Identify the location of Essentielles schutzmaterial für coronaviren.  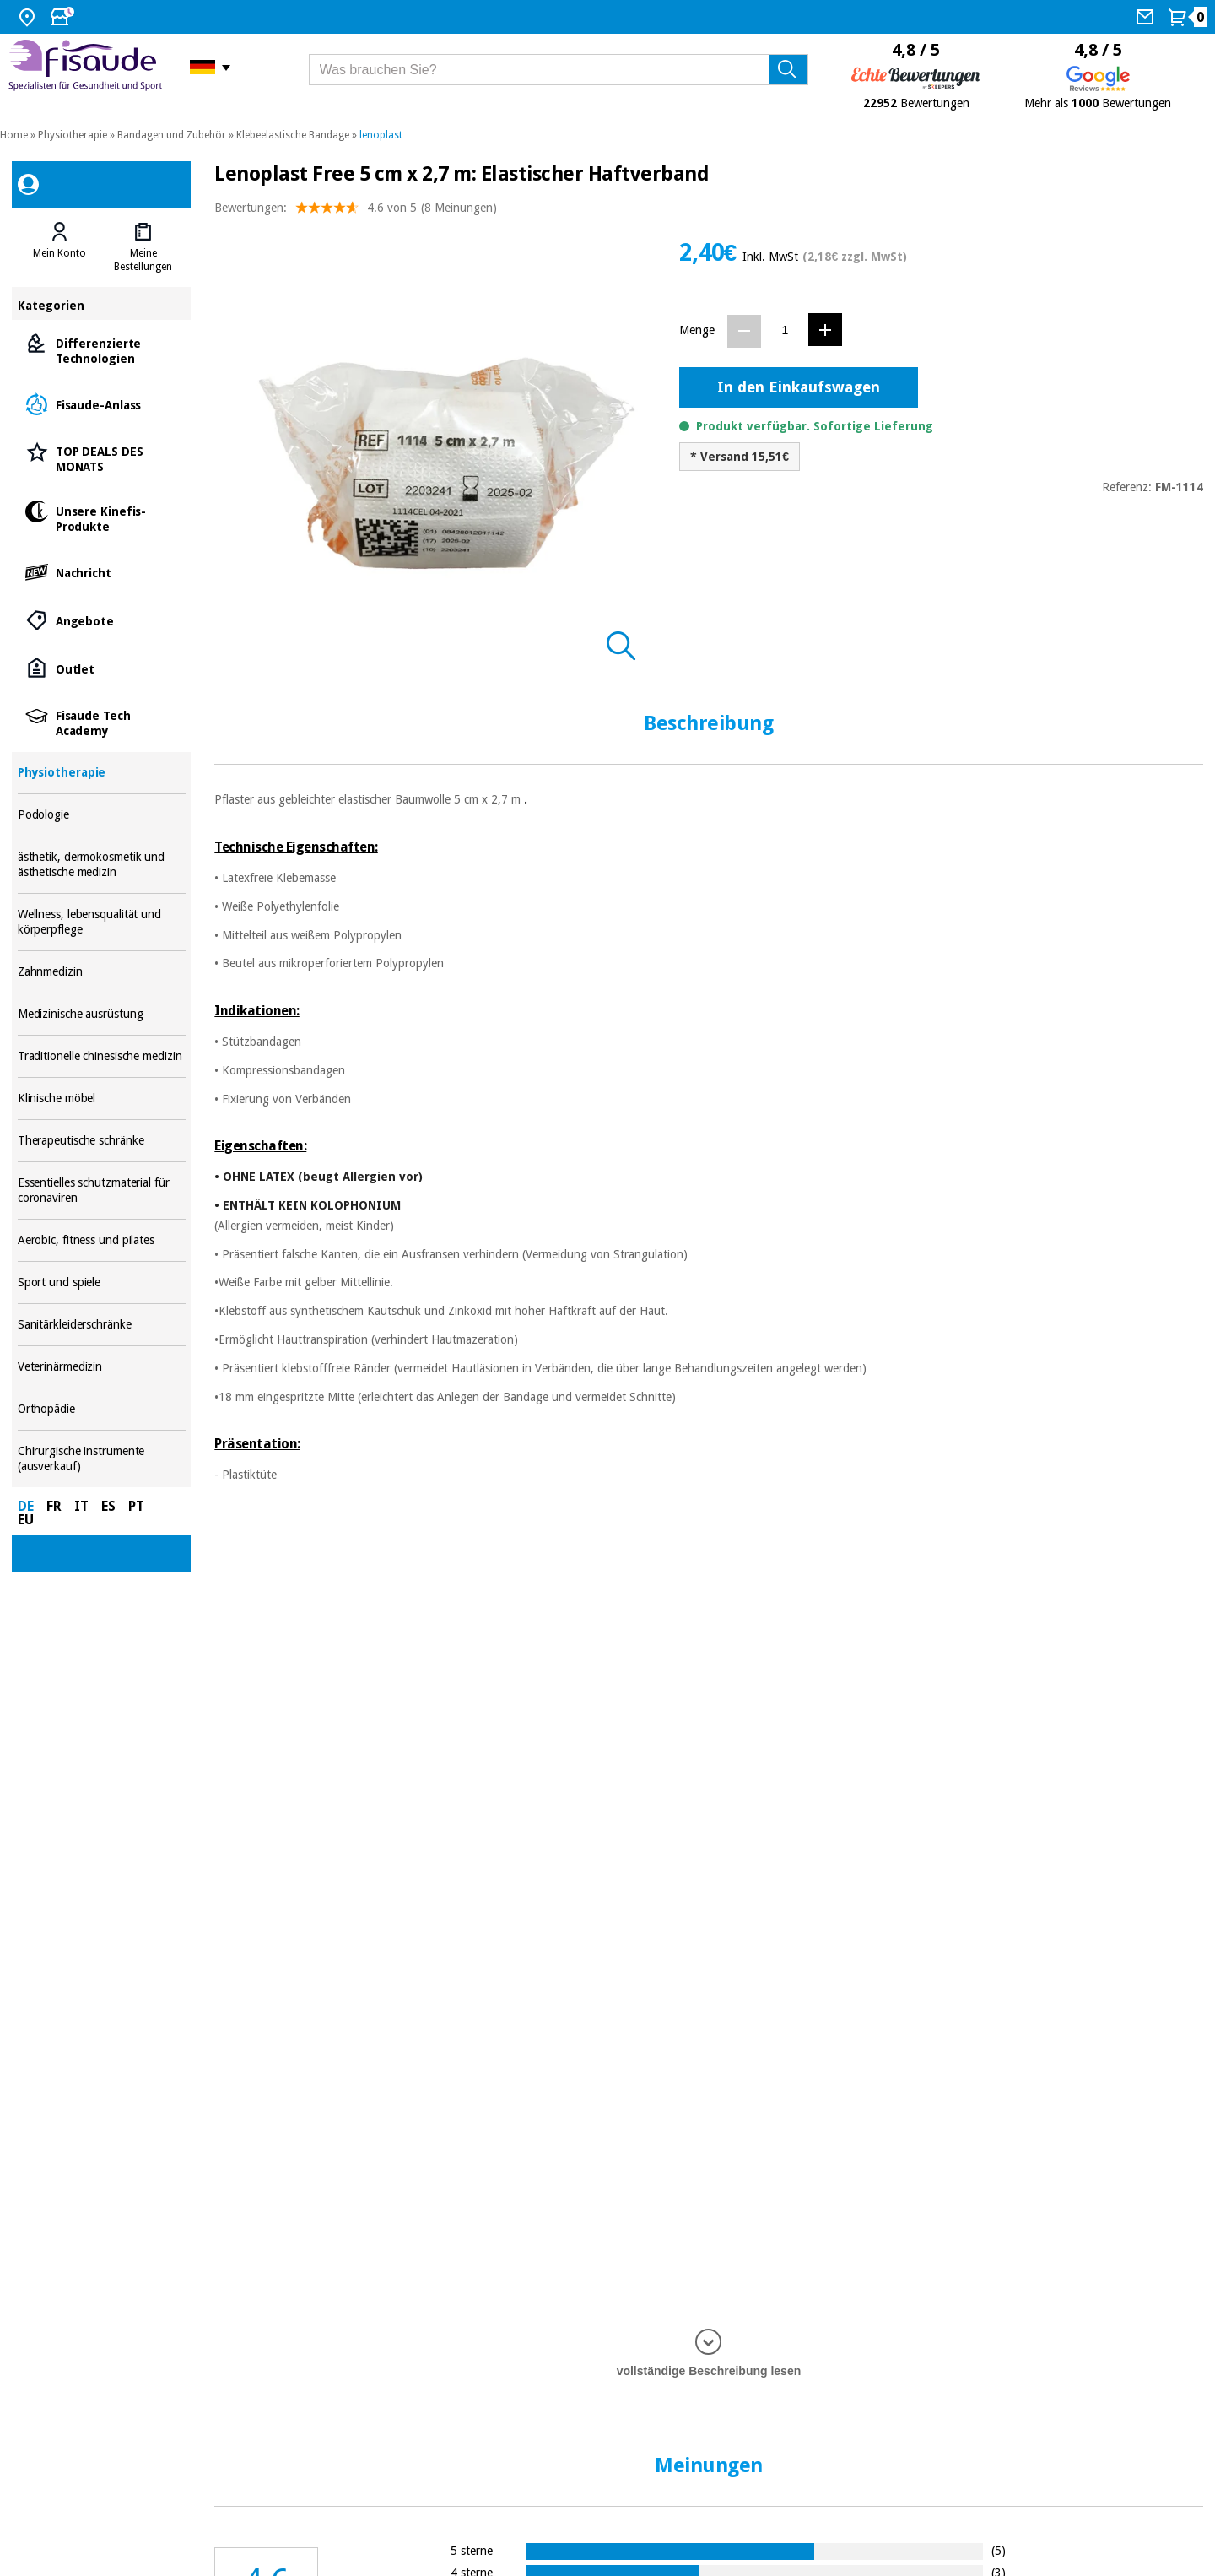
(102, 1190).